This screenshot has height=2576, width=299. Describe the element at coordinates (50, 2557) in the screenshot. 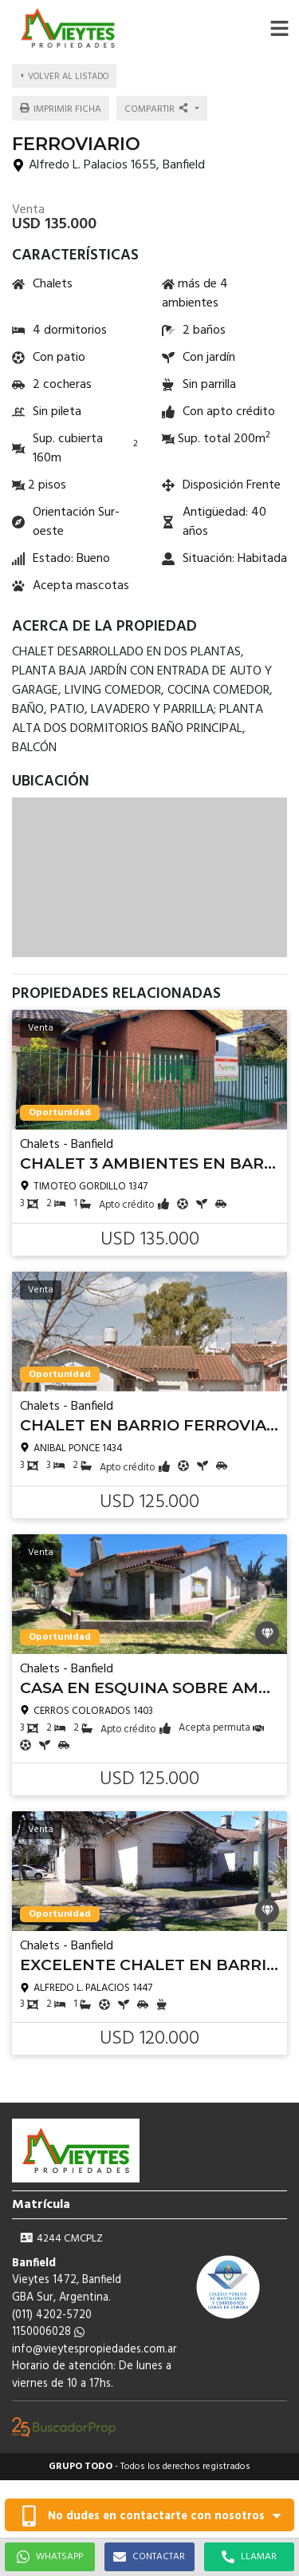

I see `WHATSAPP` at that location.